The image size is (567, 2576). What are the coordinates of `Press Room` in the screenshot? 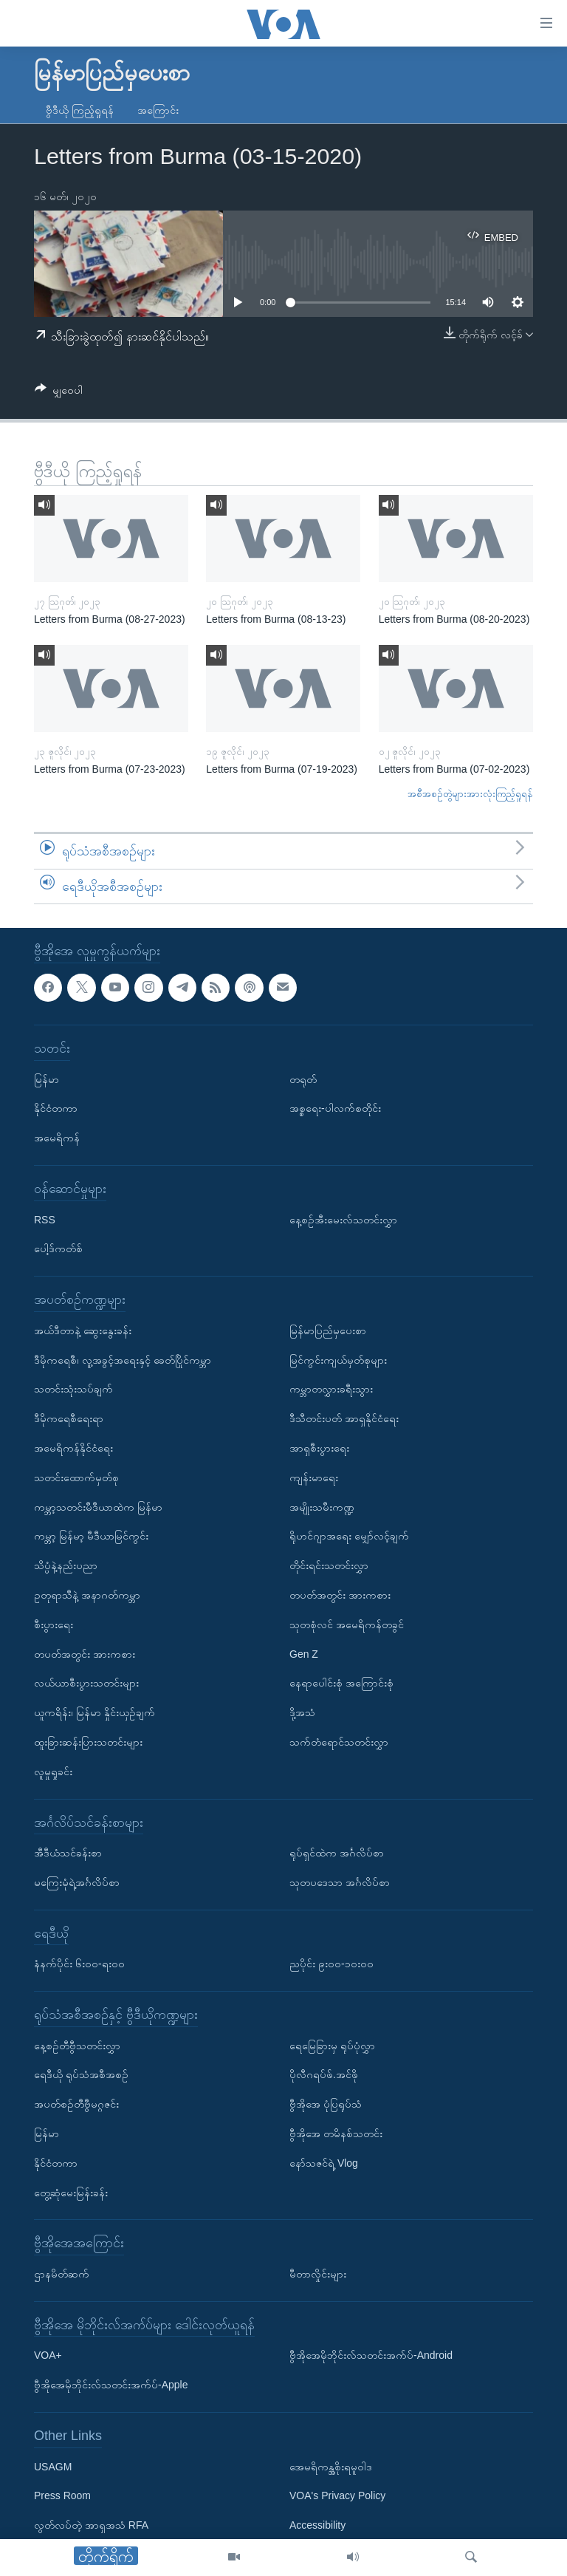 It's located at (62, 2496).